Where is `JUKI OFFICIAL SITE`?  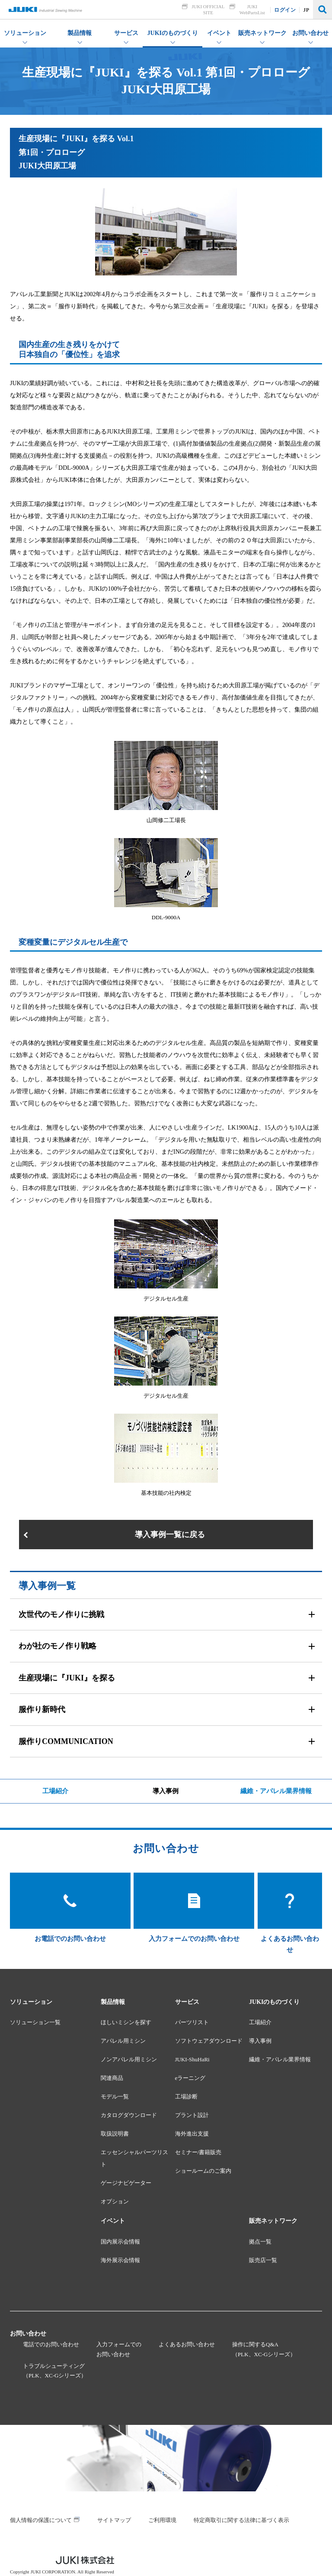
JUKI OFFICIAL SITE is located at coordinates (208, 9).